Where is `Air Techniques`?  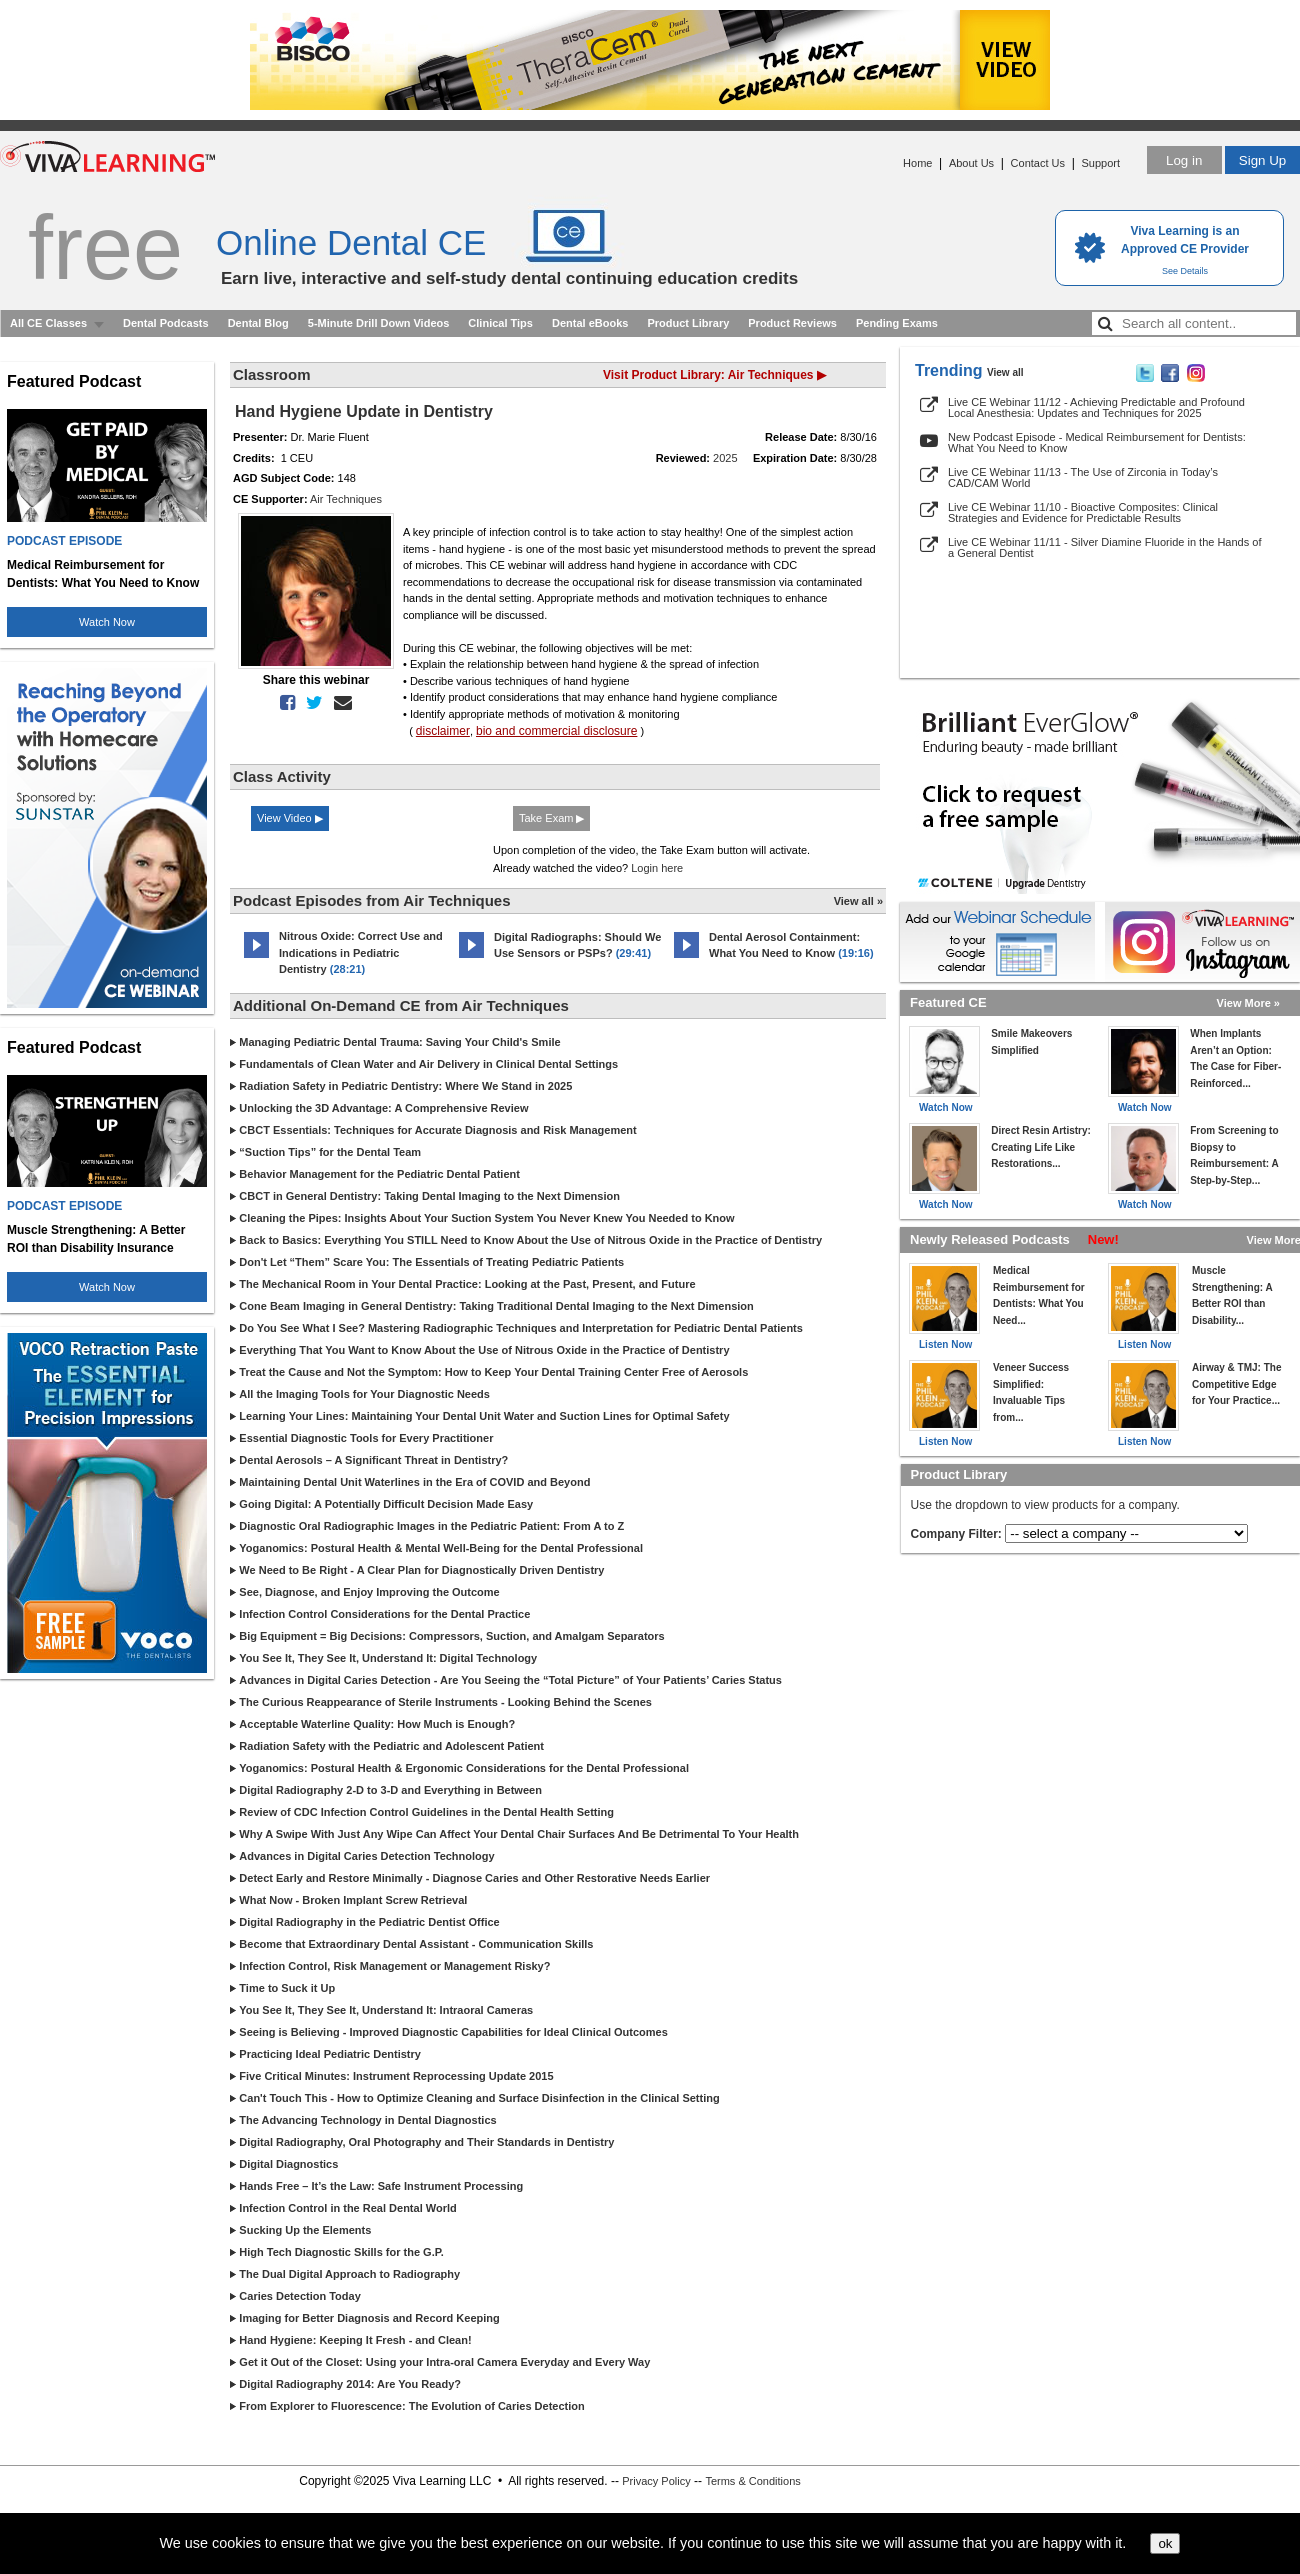 Air Techniques is located at coordinates (346, 499).